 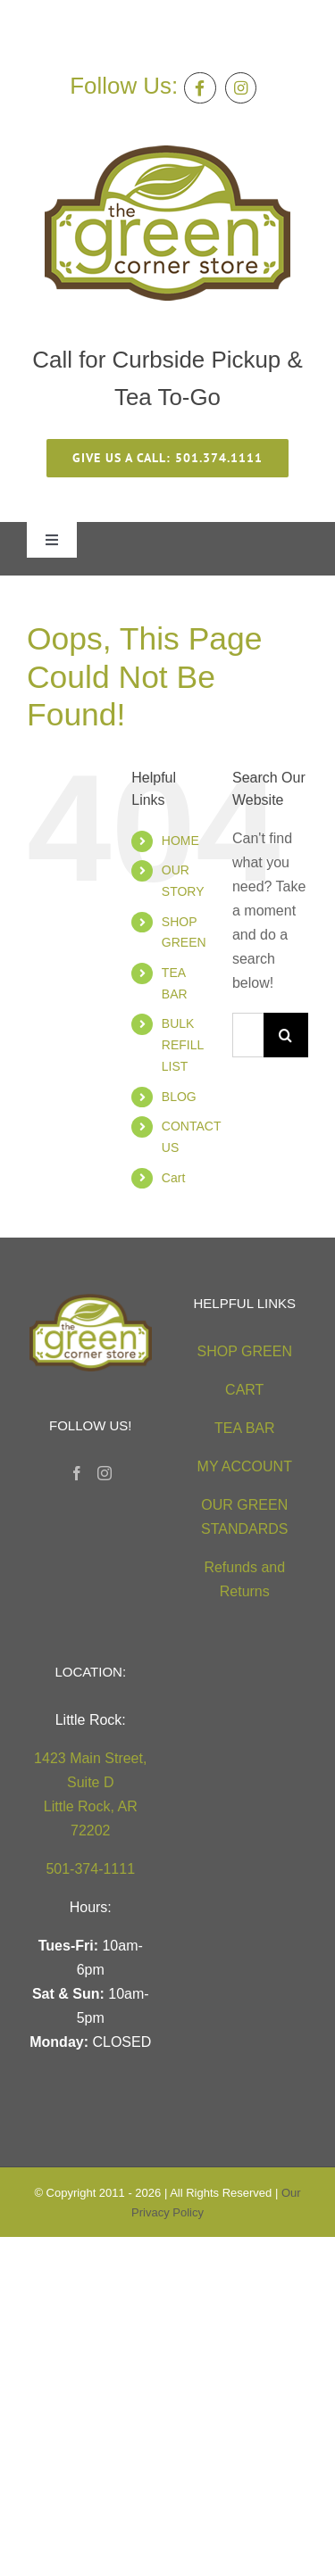 I want to click on [Search], so click(x=286, y=1035).